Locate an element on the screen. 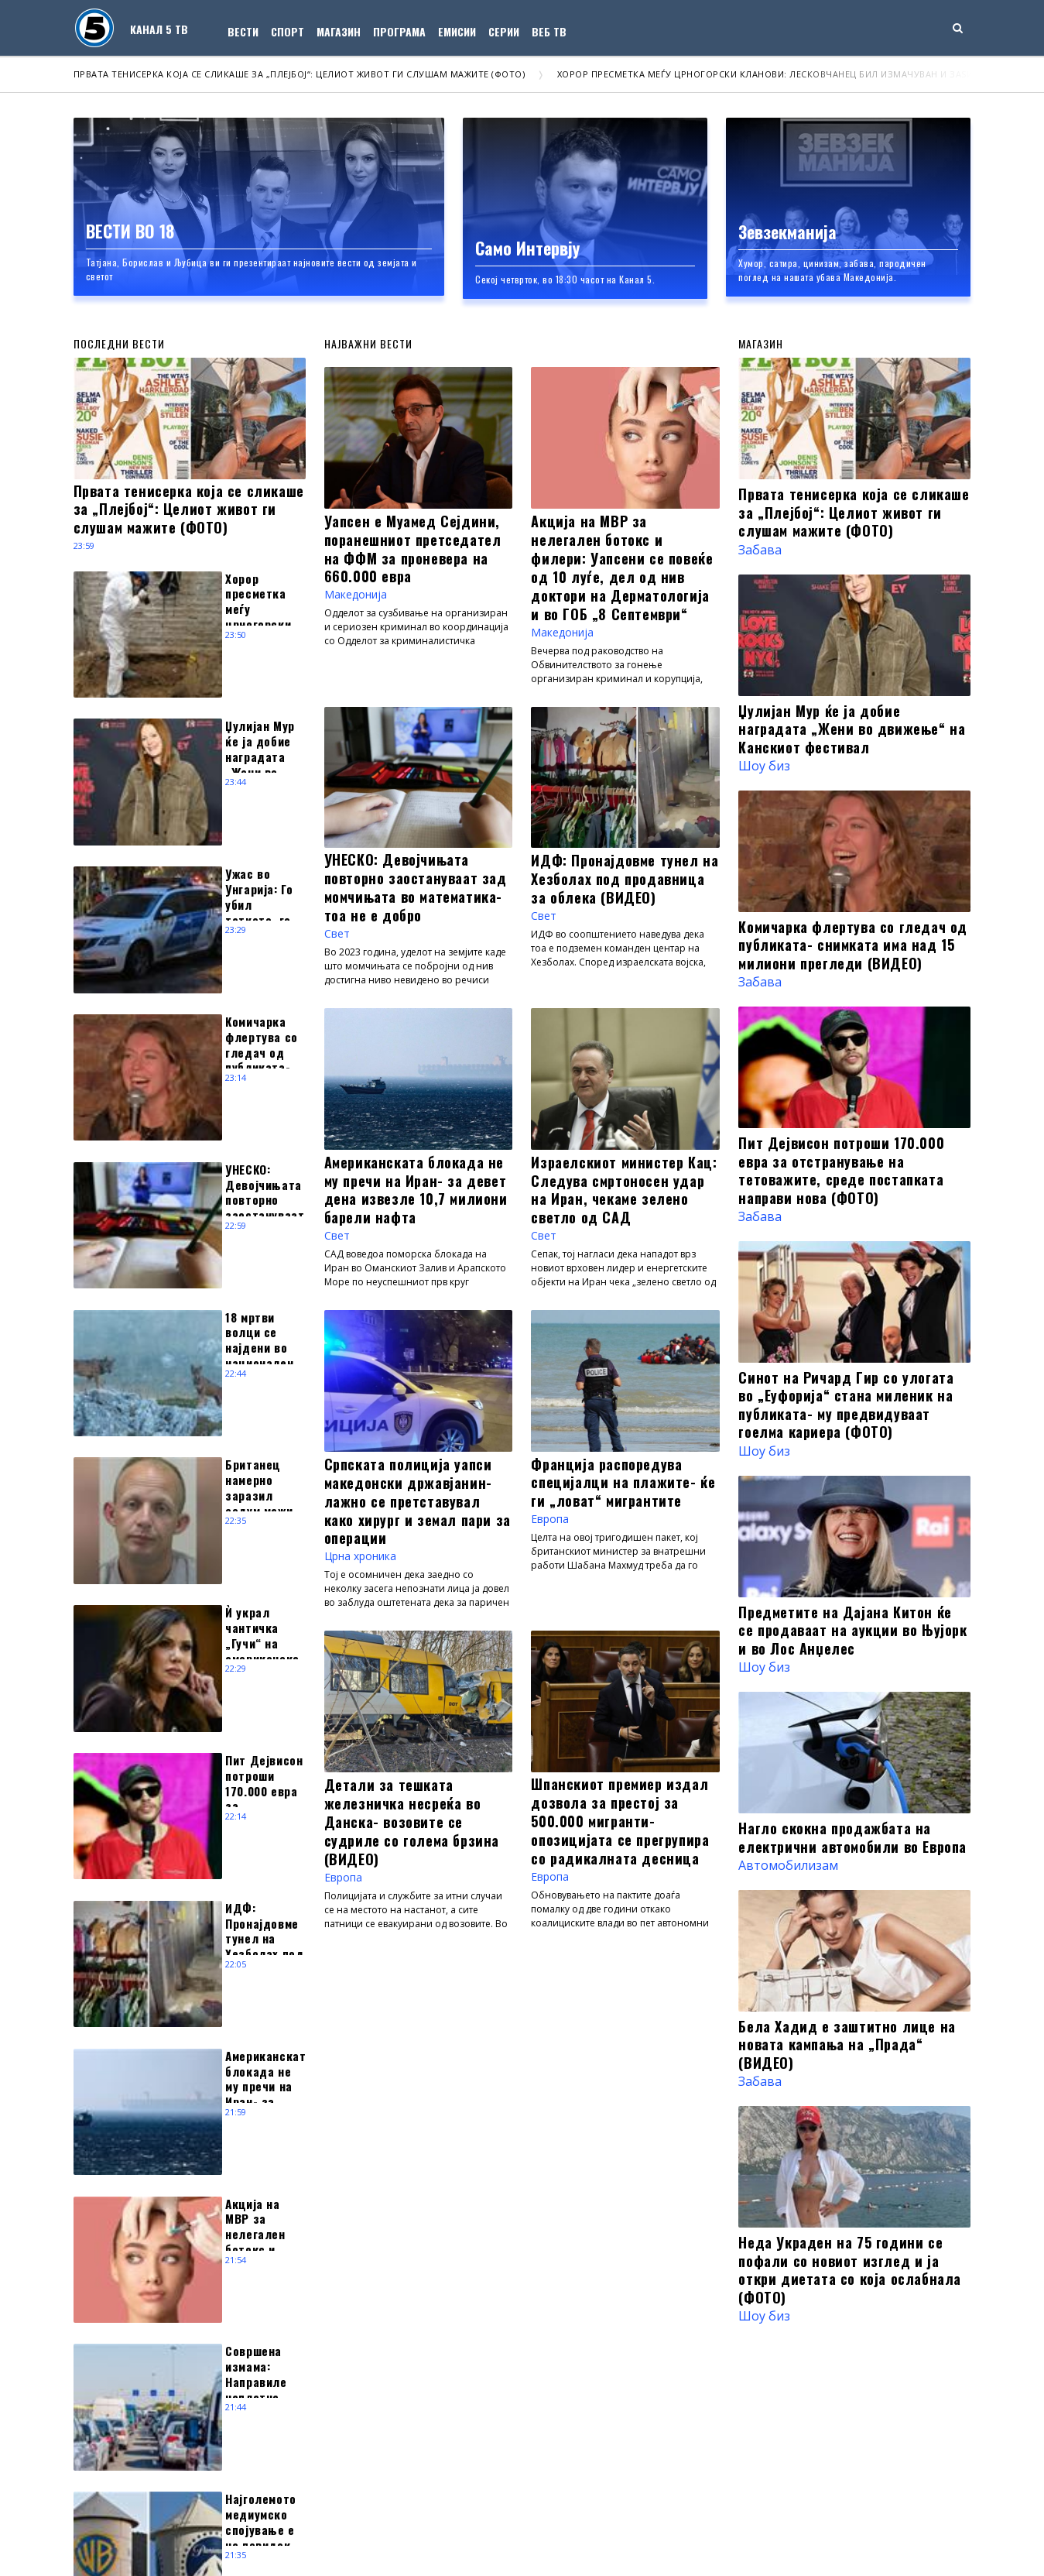  Првата тенисерка која се сликаше за „Плејбој“: Целиот живот ги слушам мажите (ФОТО) is located at coordinates (299, 74).